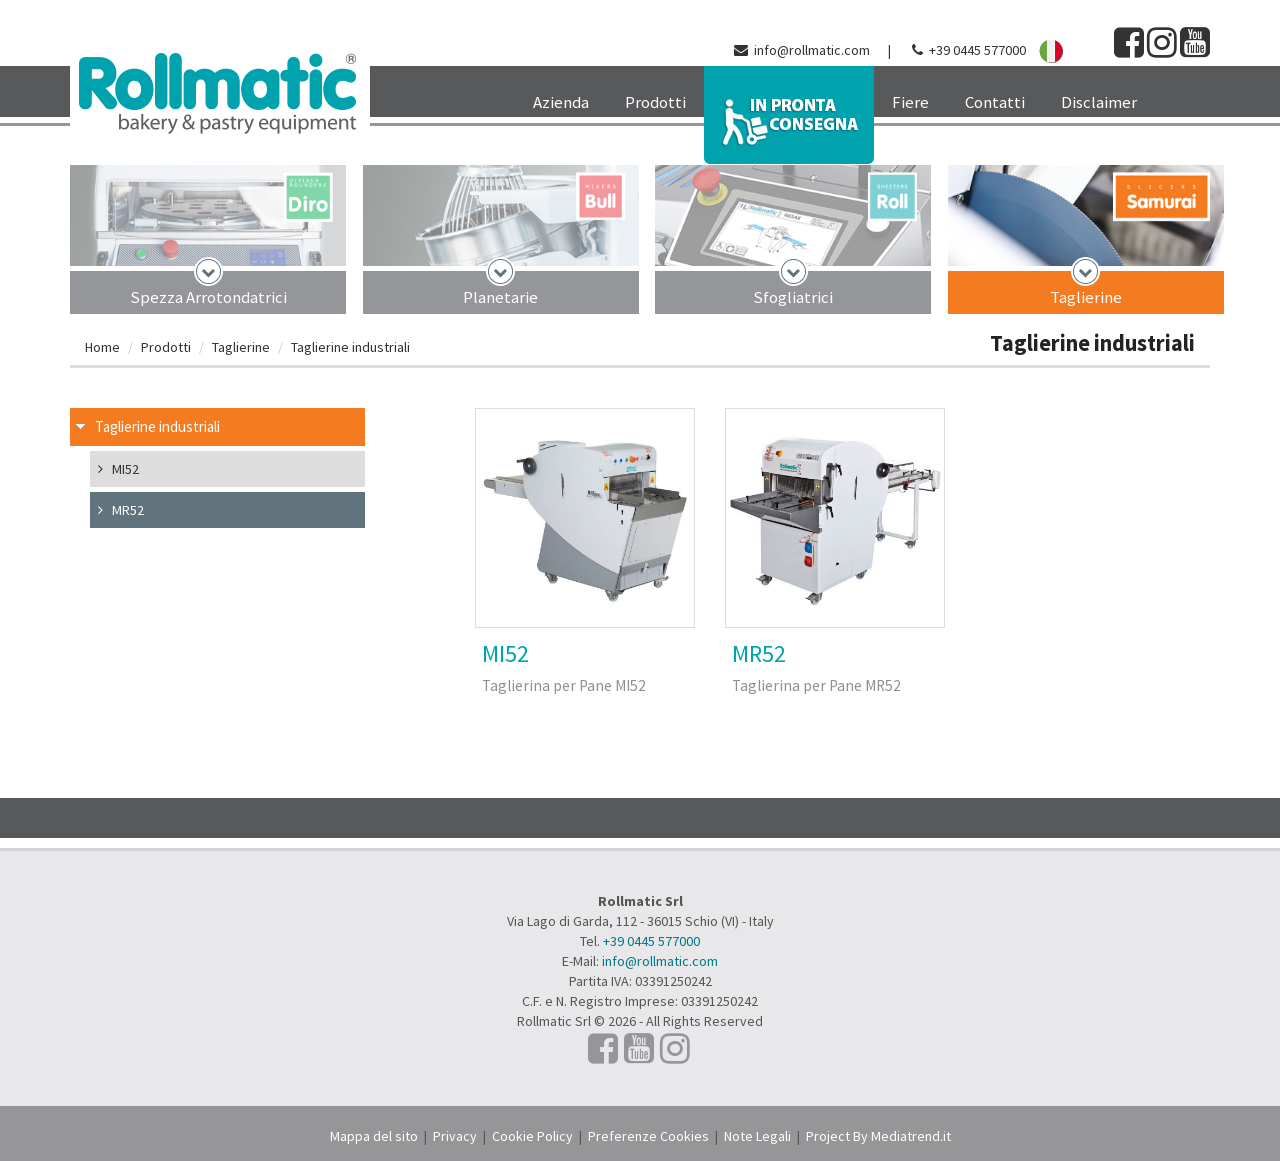 The height and width of the screenshot is (1161, 1280). I want to click on info@rollmatic.com, so click(812, 50).